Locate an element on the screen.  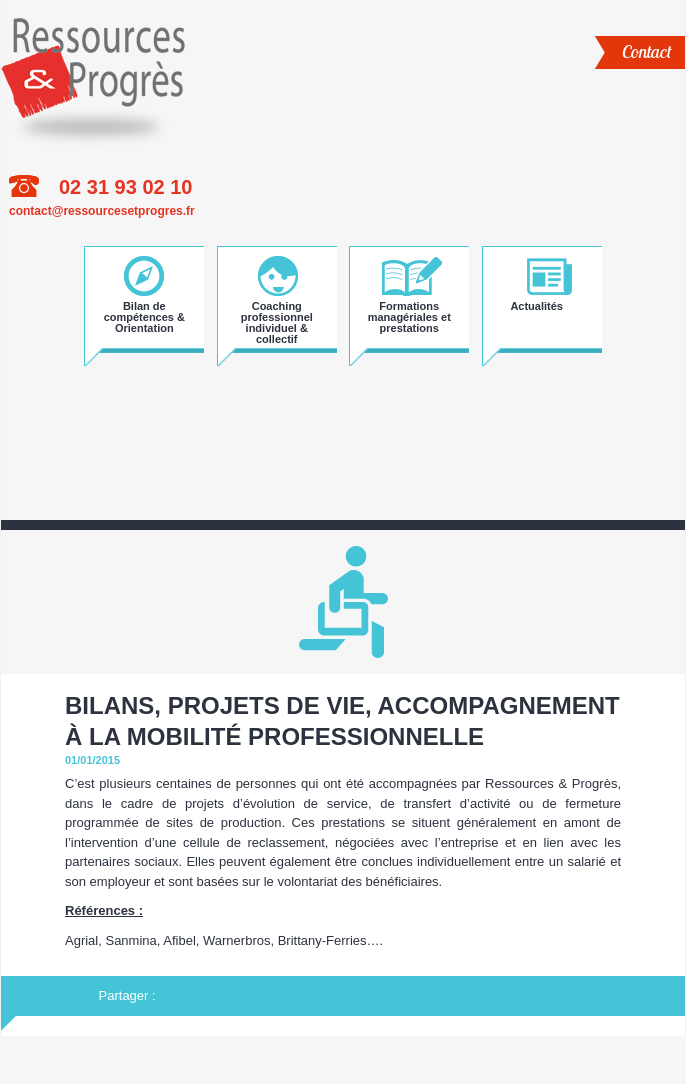
Actualités is located at coordinates (536, 306).